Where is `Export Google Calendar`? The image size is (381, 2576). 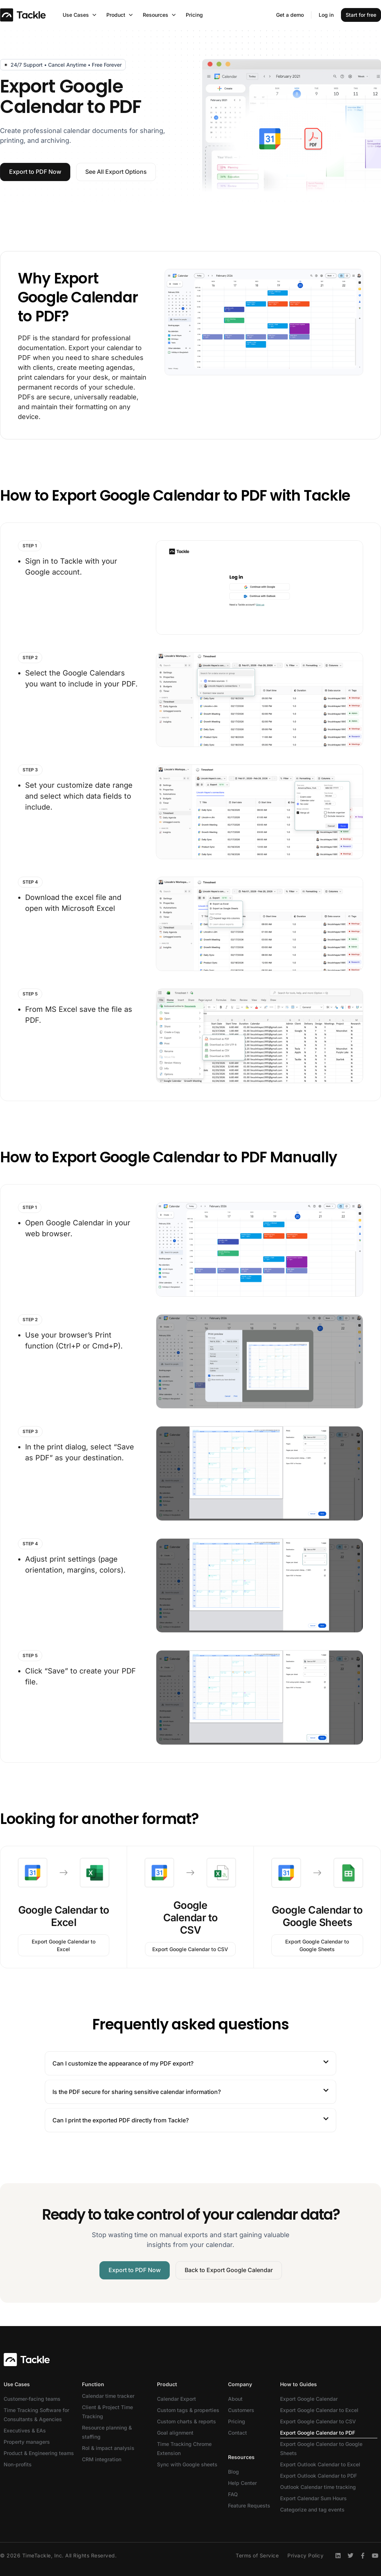
Export Google Calendar is located at coordinates (309, 2399).